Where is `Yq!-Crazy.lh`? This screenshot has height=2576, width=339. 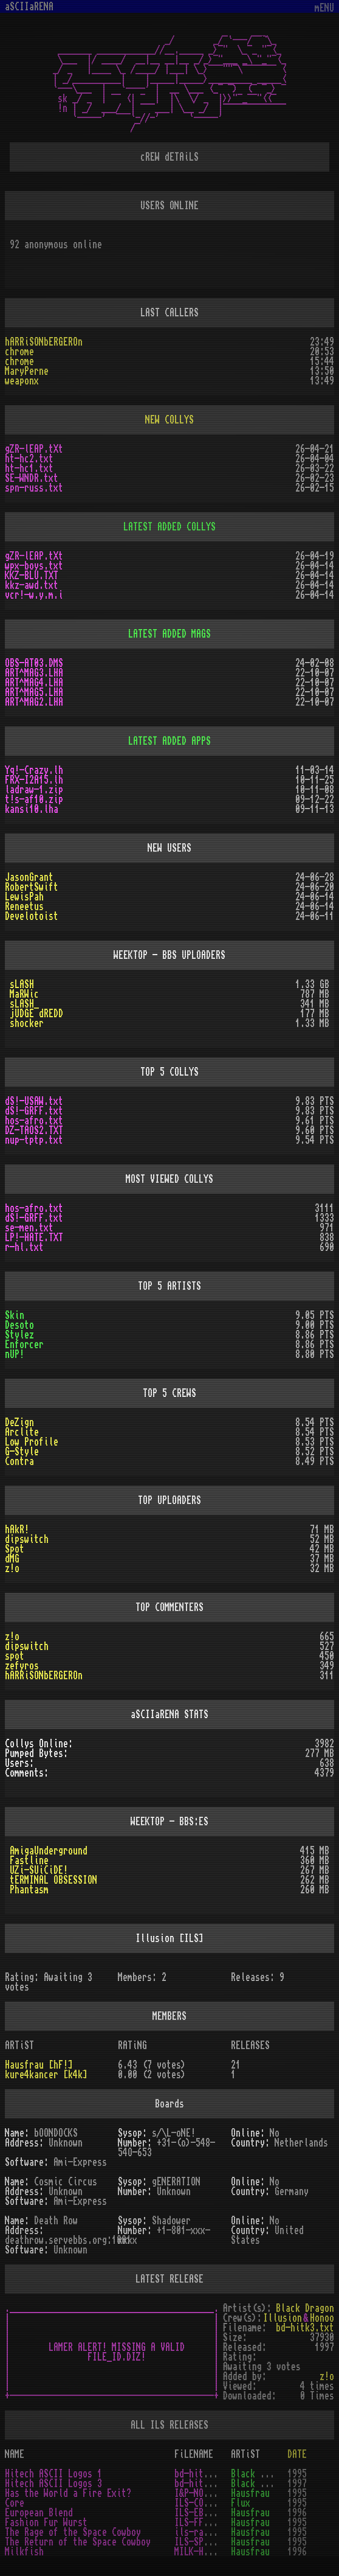 Yq!-Crazy.lh is located at coordinates (34, 770).